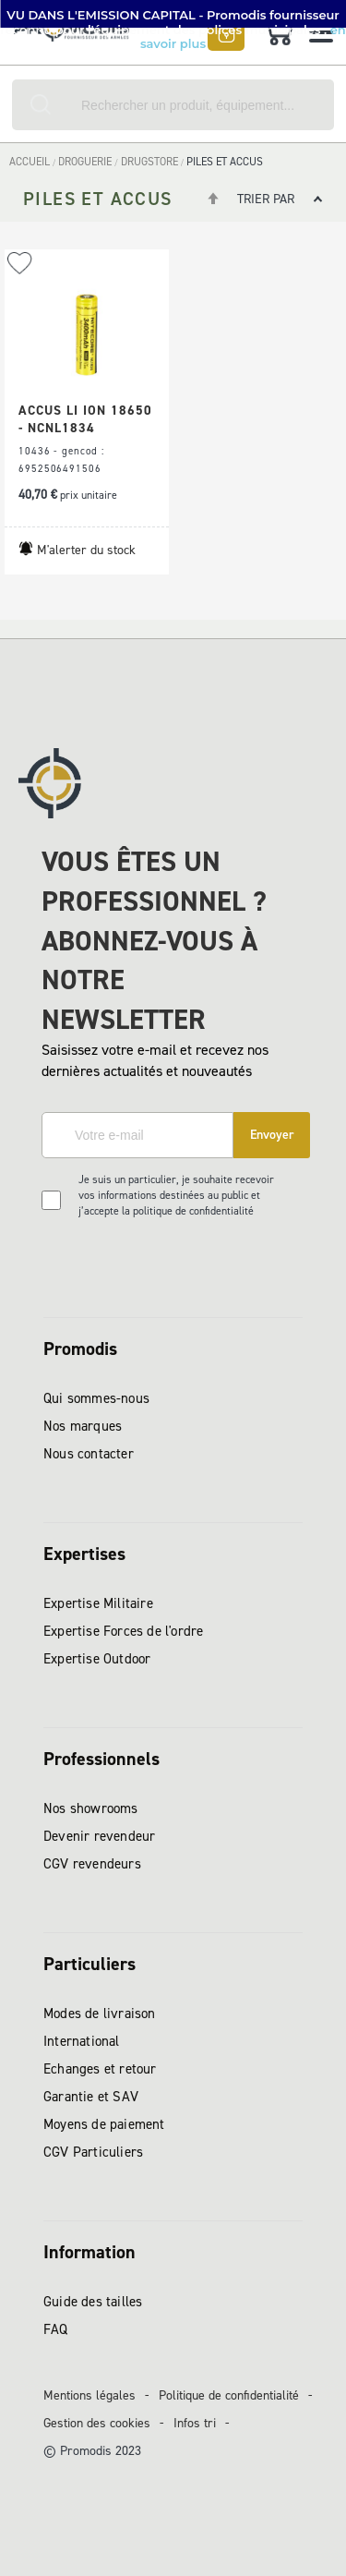 Image resolution: width=346 pixels, height=2576 pixels. What do you see at coordinates (92, 1864) in the screenshot?
I see `CGV revendeurs` at bounding box center [92, 1864].